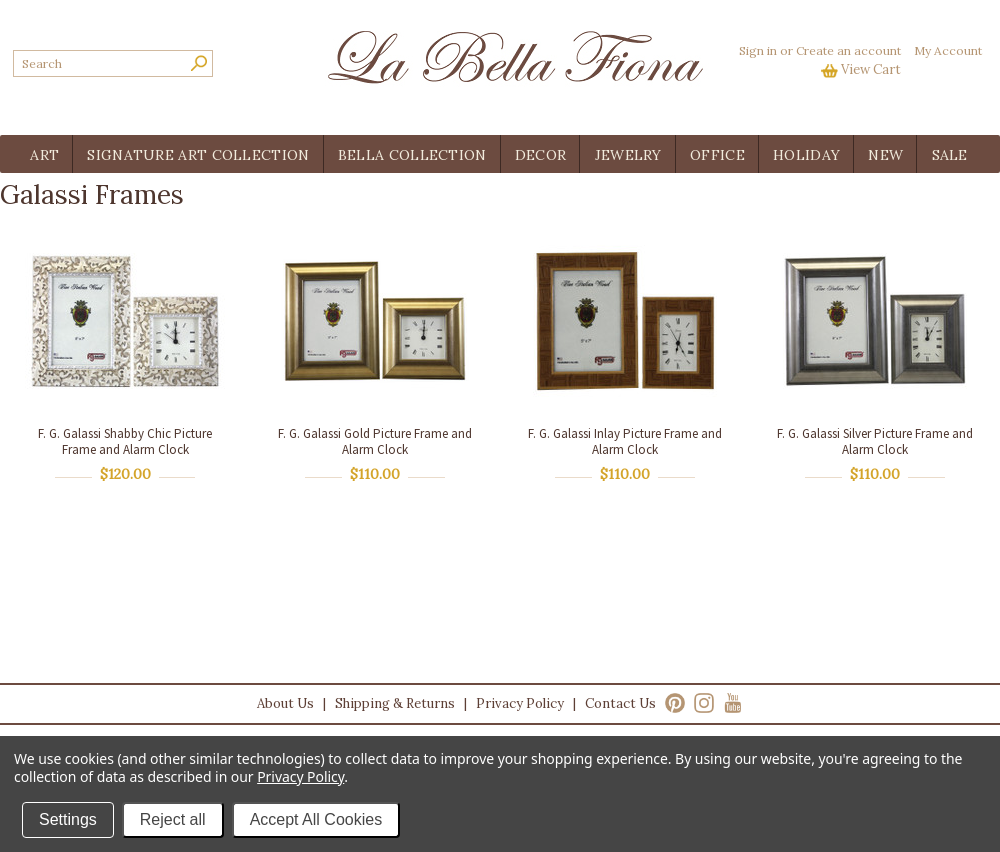 This screenshot has width=1000, height=852. I want to click on Create an account, so click(848, 50).